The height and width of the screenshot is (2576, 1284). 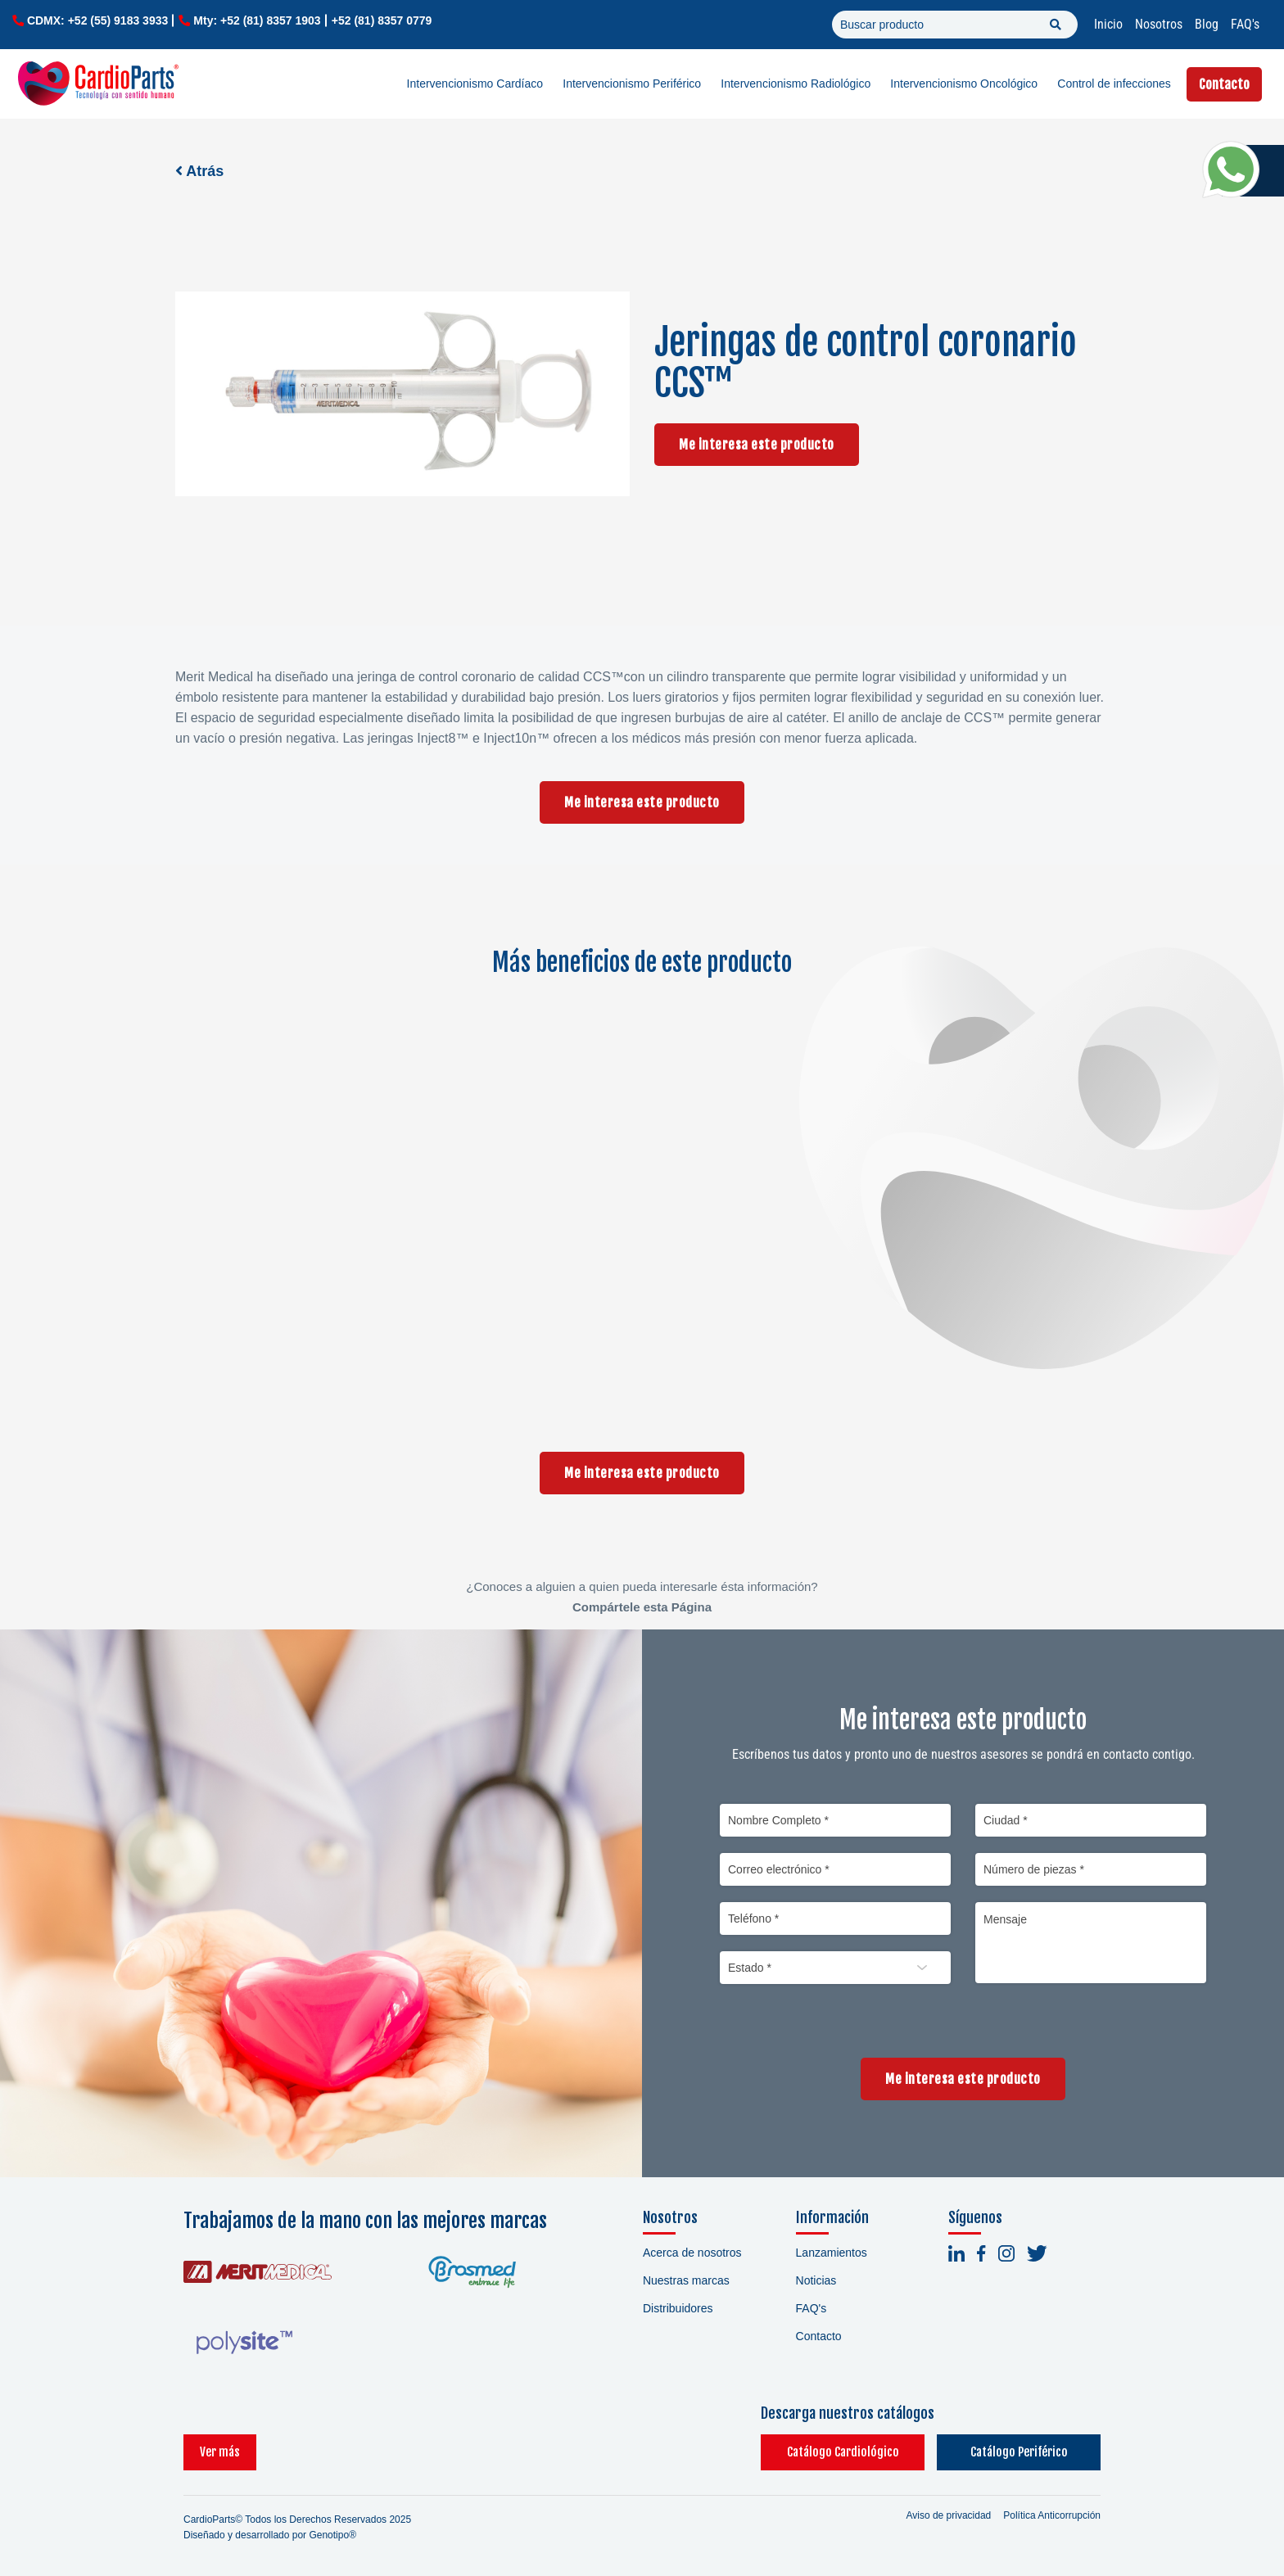 What do you see at coordinates (795, 83) in the screenshot?
I see `Intervencionismo Radiológico` at bounding box center [795, 83].